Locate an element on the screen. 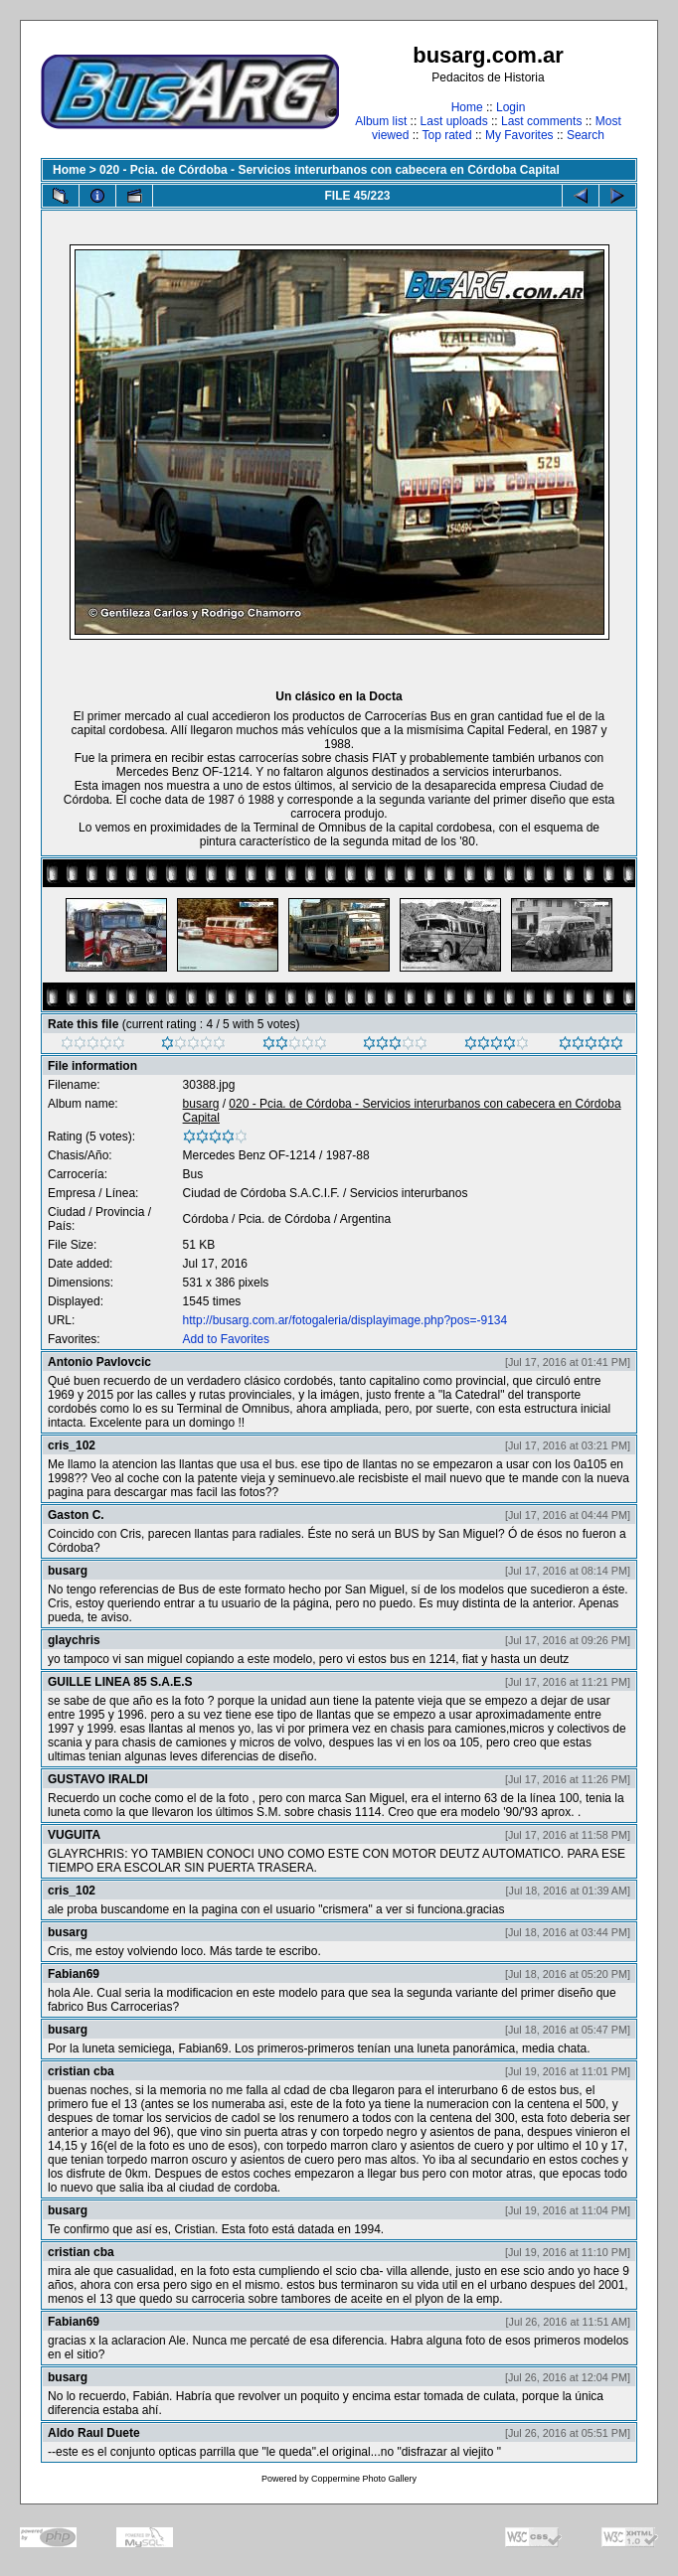  Album list is located at coordinates (381, 121).